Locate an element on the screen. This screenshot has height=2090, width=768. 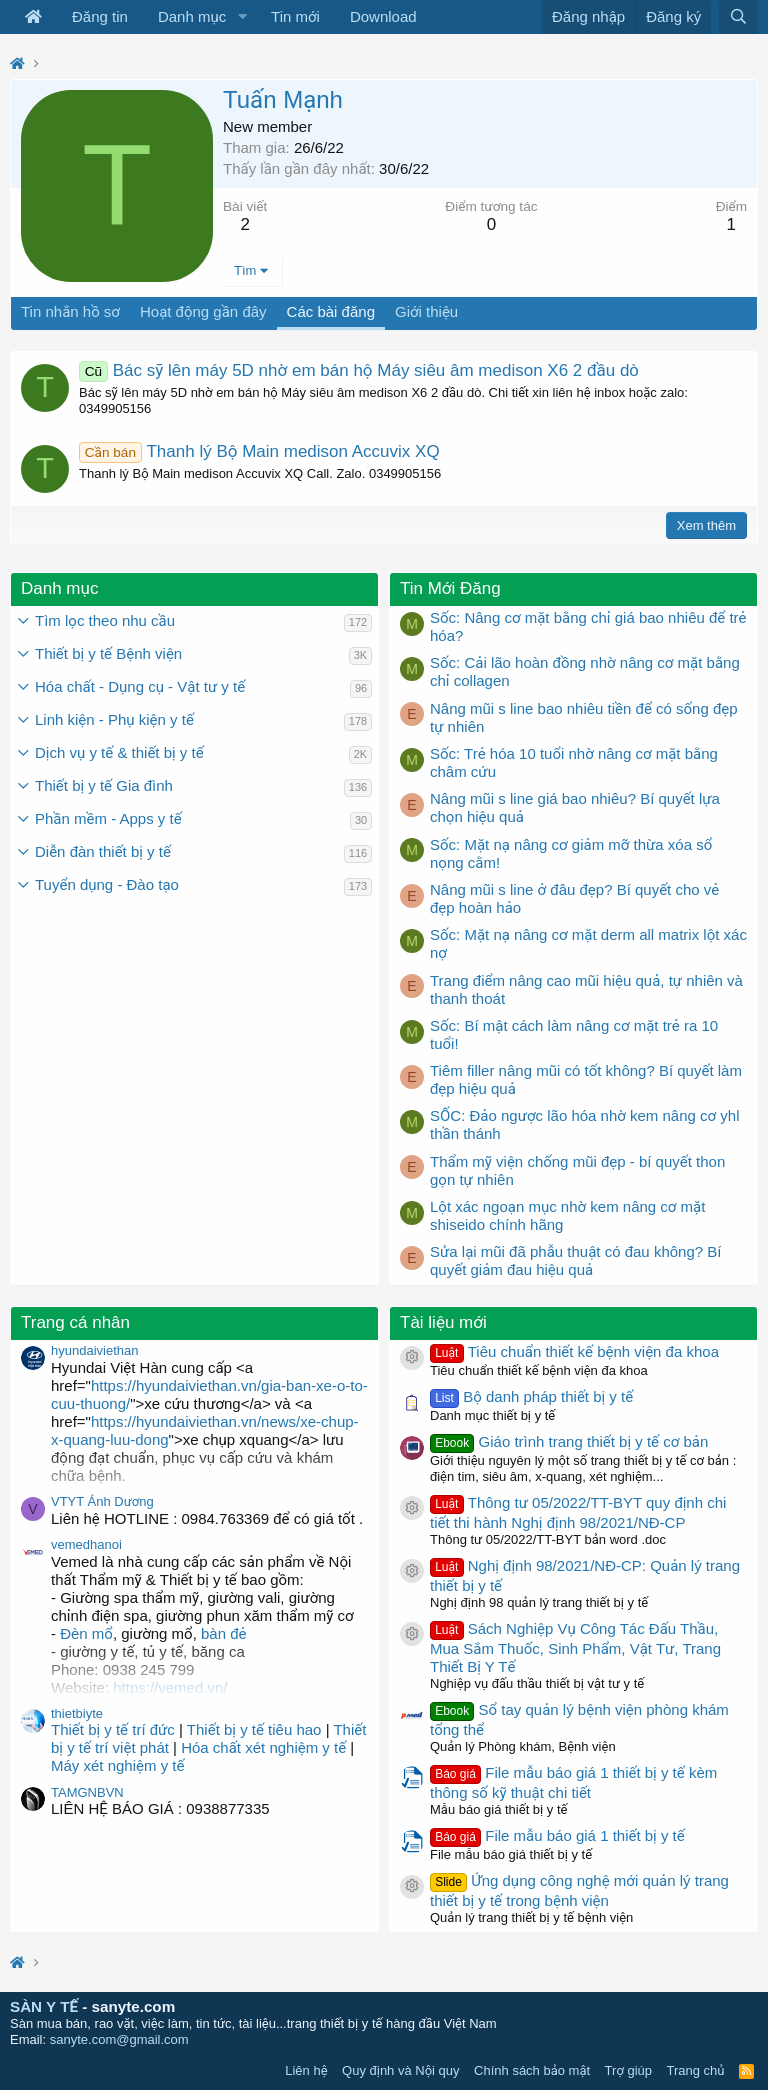
Phần mềm - Apps y tế is located at coordinates (108, 818).